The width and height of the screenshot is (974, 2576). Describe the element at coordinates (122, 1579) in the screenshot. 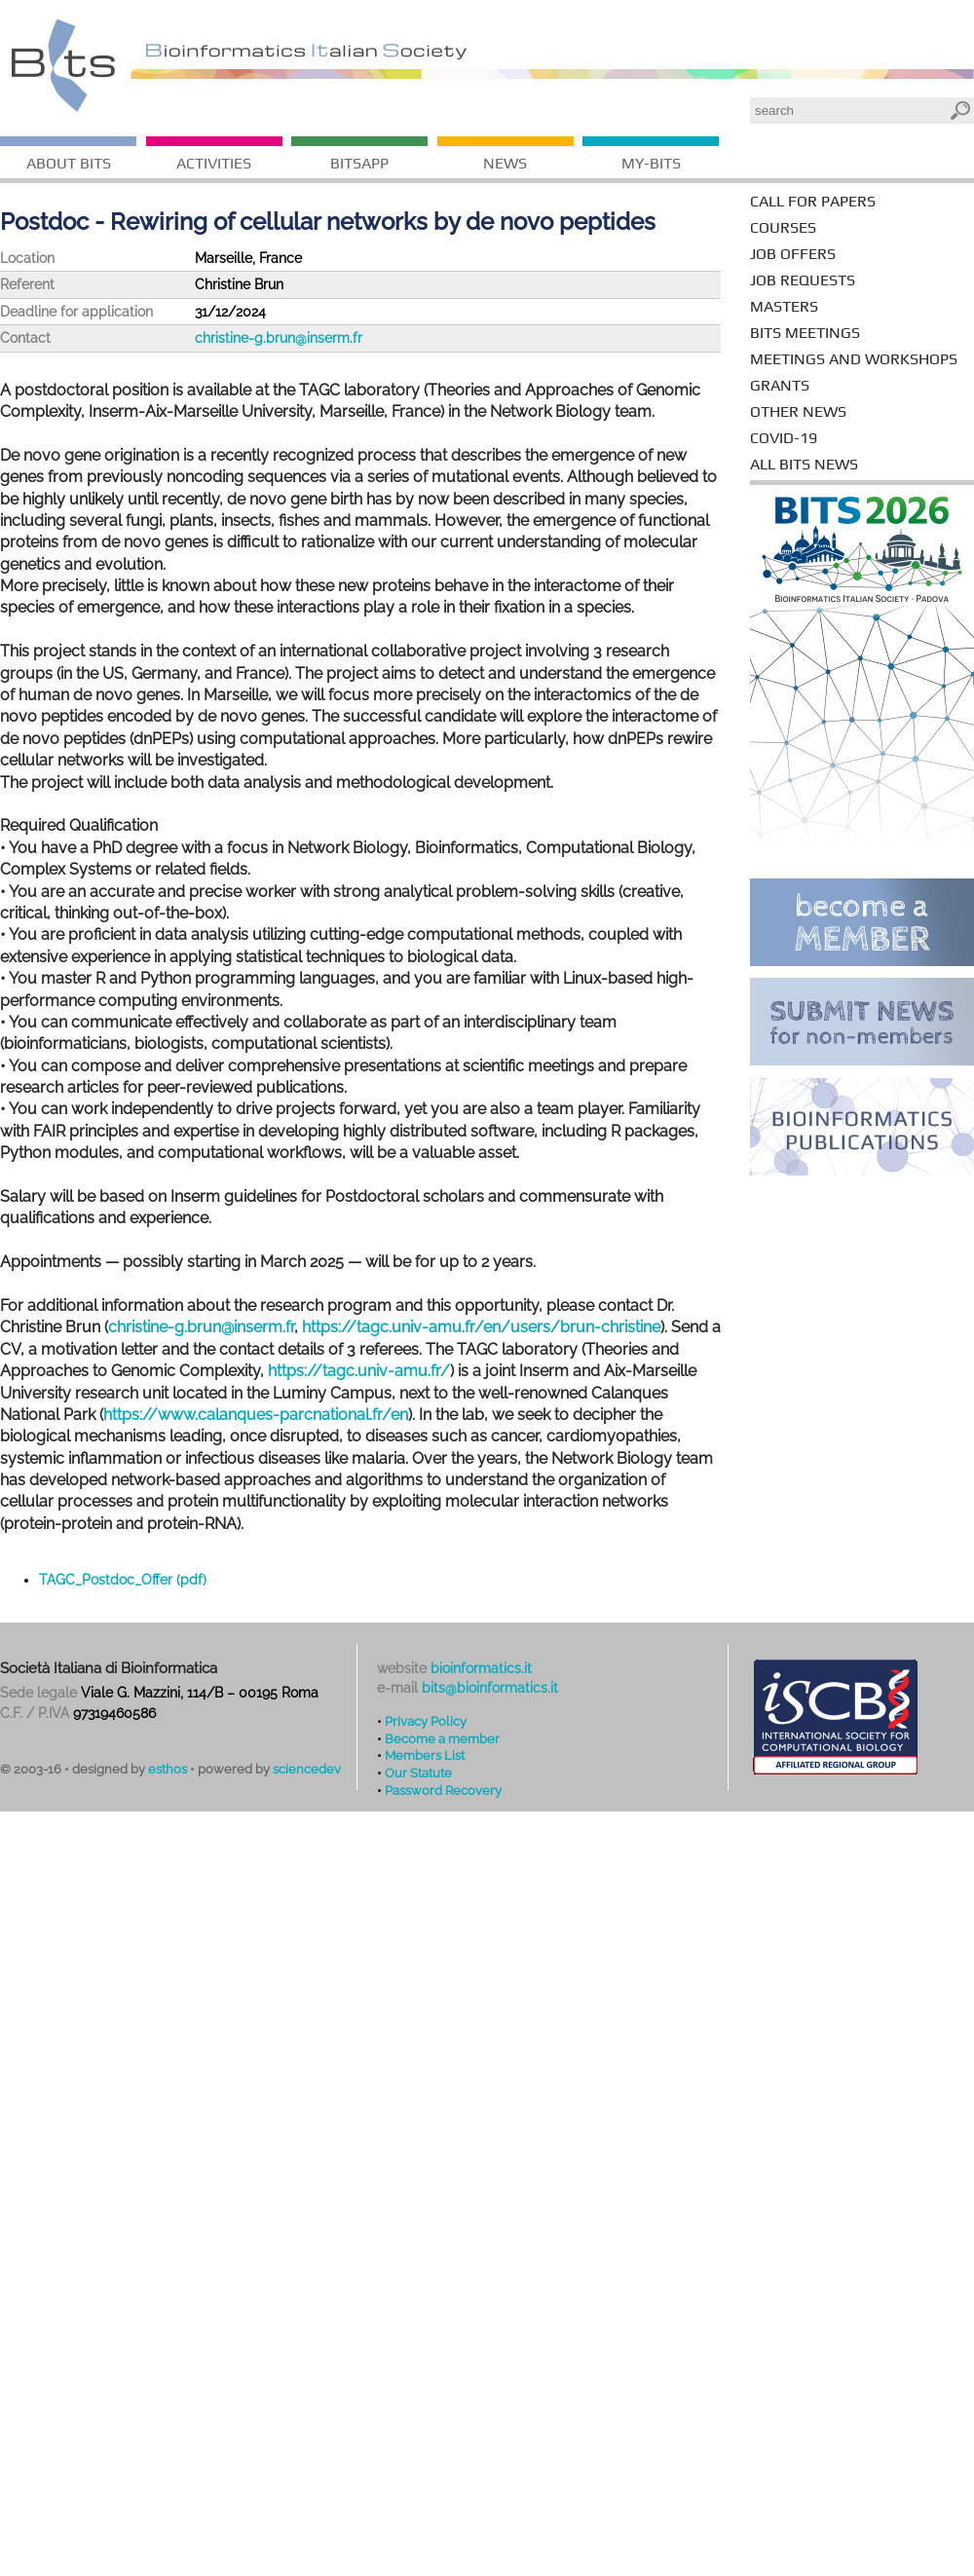

I see `TAGC_Postdoc_Offer (pdf)` at that location.